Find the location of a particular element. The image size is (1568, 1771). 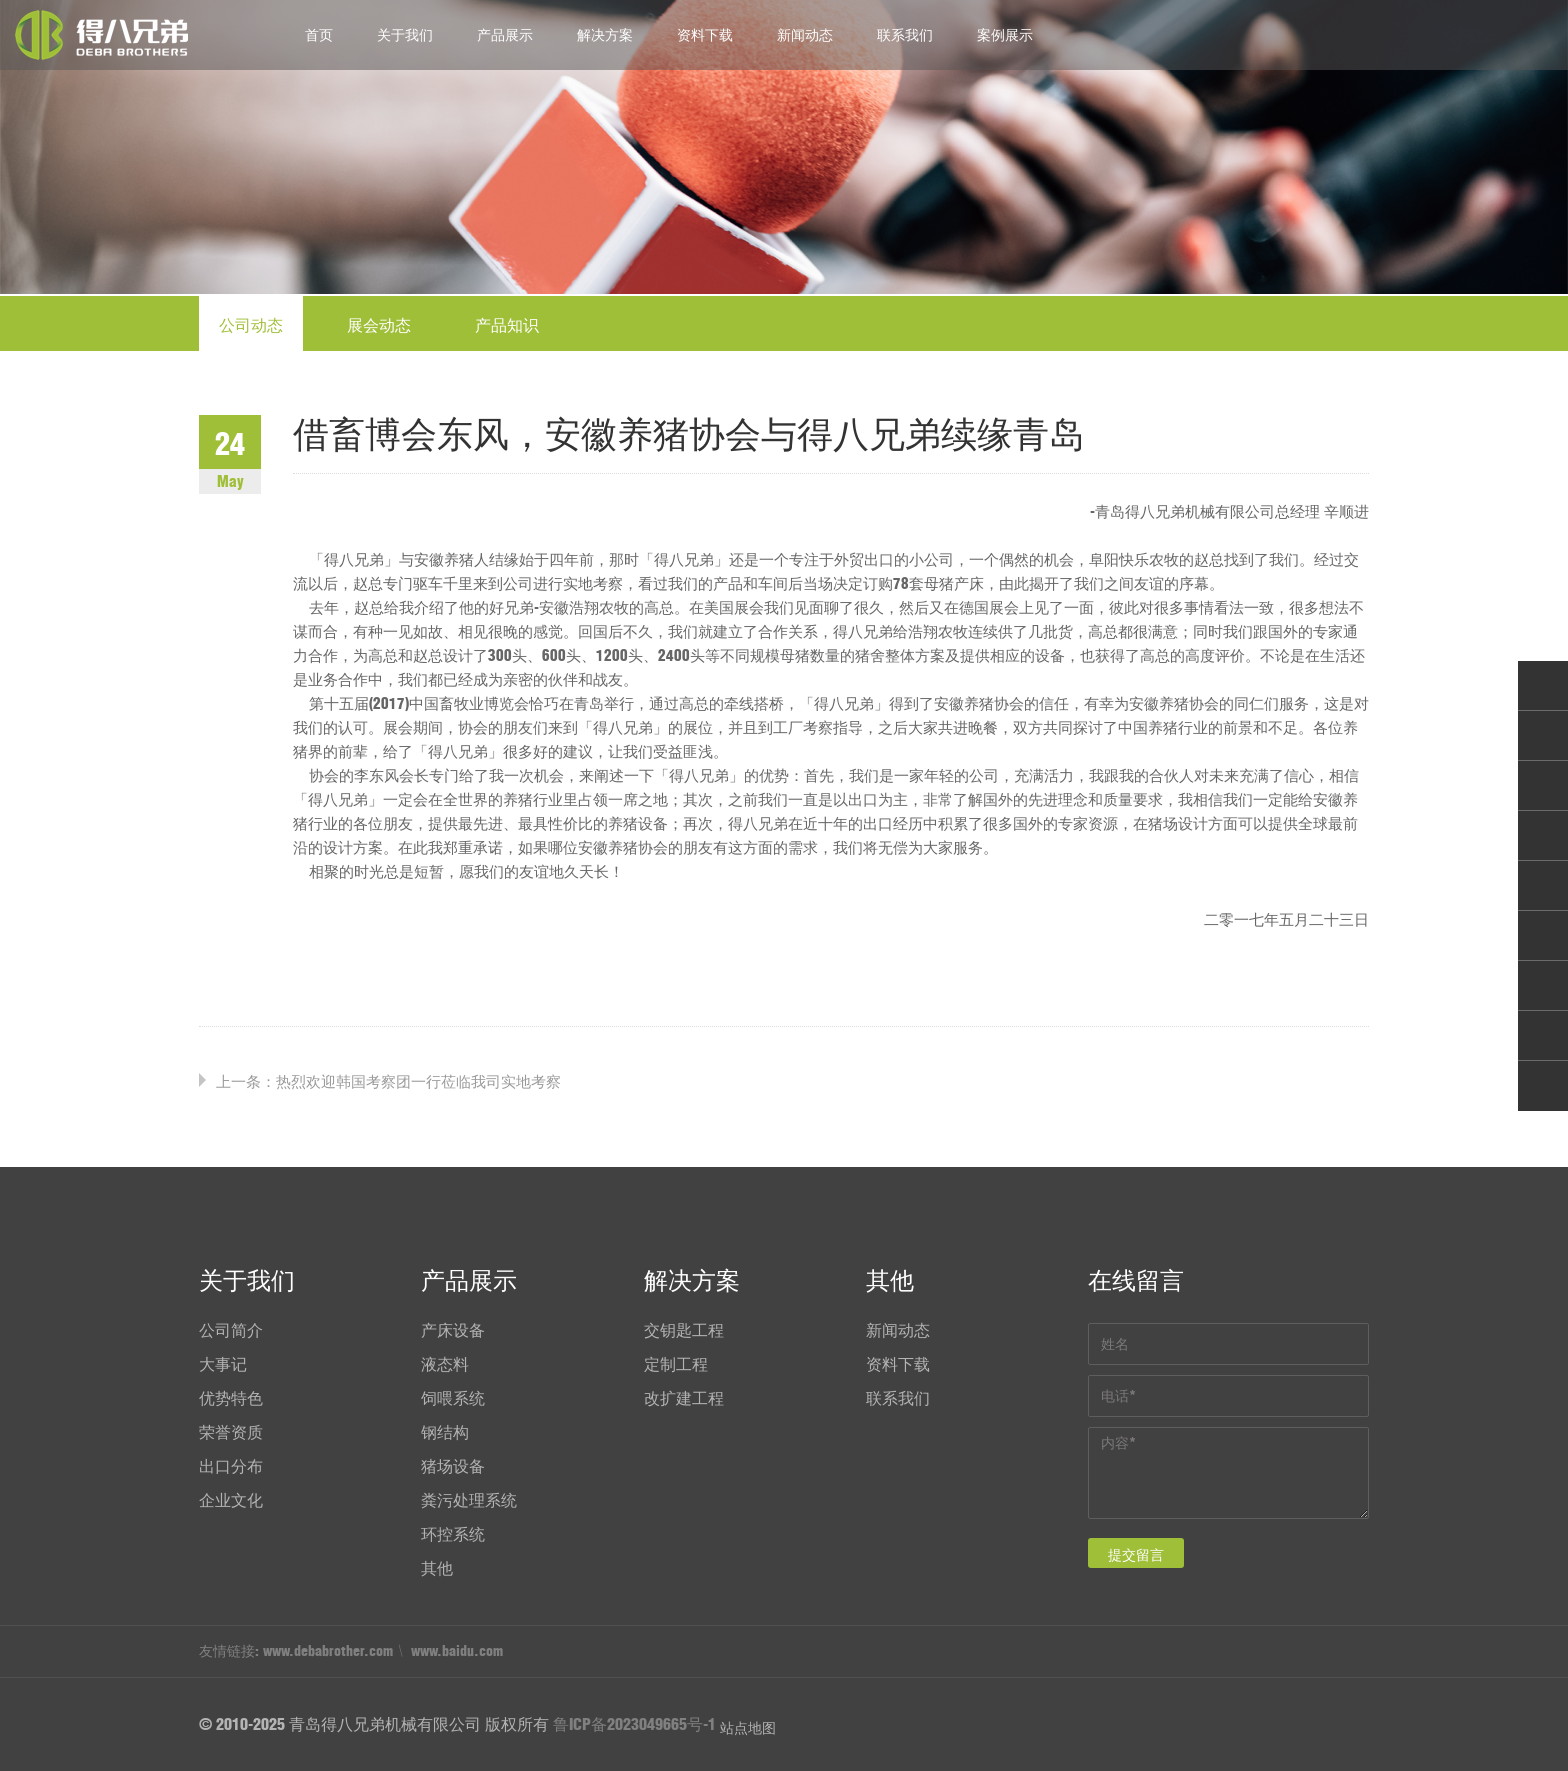

公司简介 is located at coordinates (231, 1330).